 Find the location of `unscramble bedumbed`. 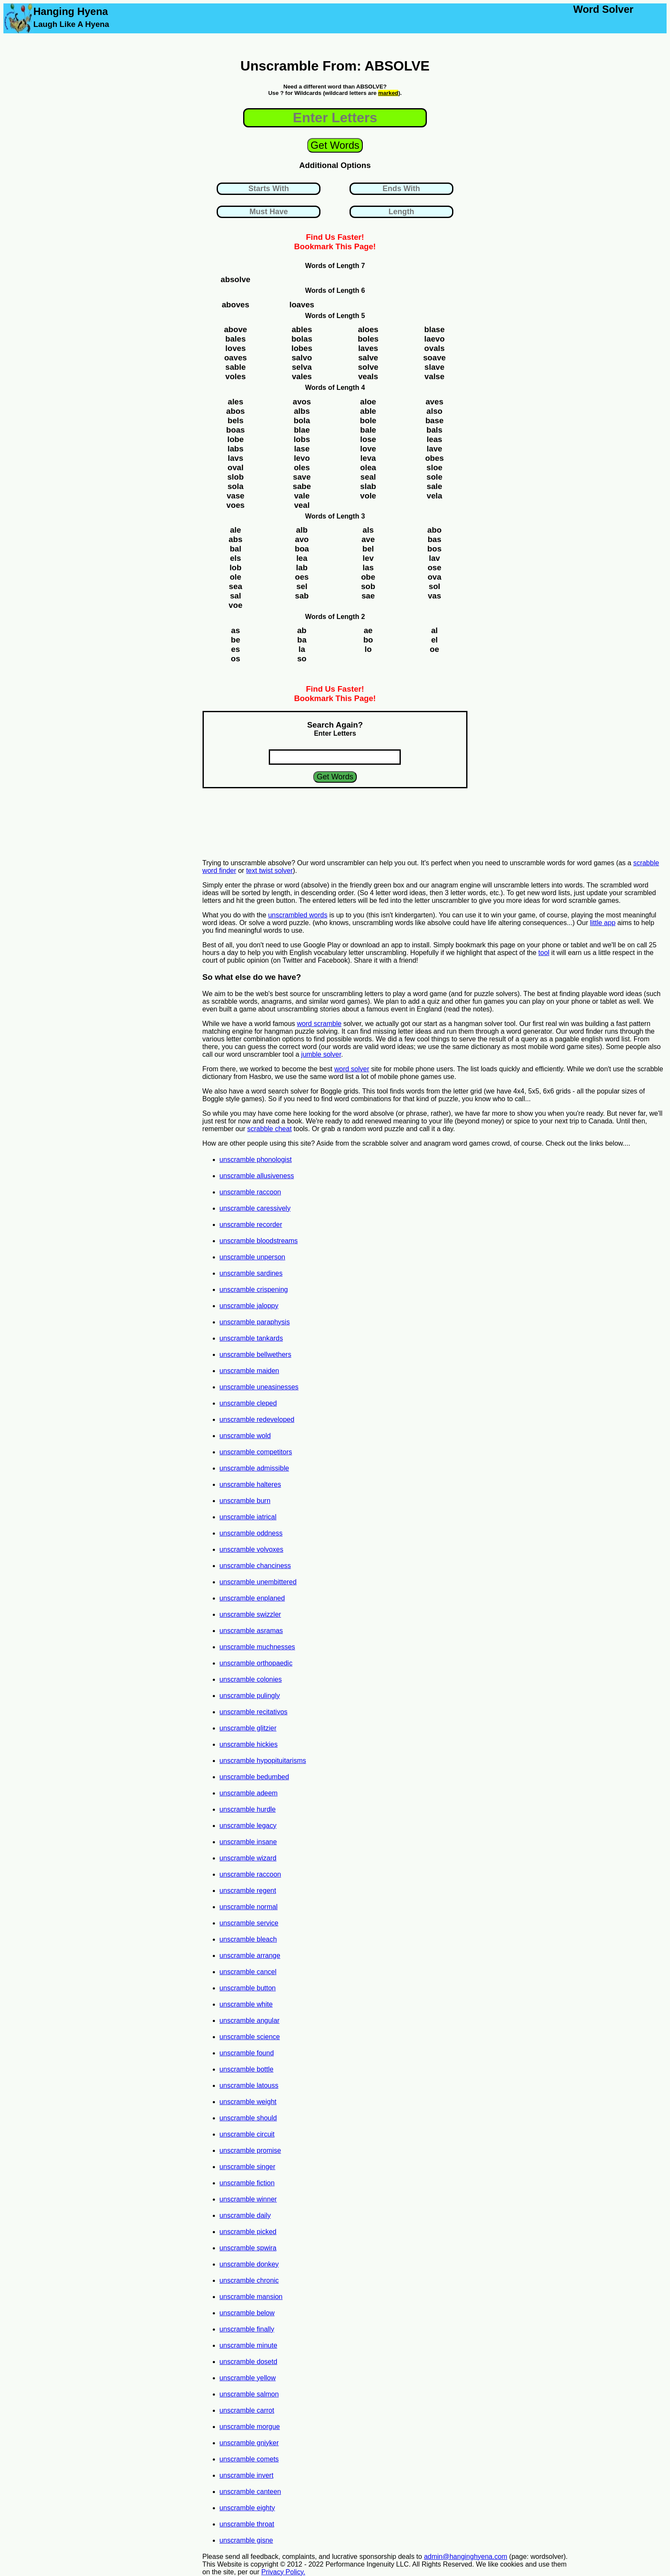

unscramble bedumbed is located at coordinates (254, 1776).